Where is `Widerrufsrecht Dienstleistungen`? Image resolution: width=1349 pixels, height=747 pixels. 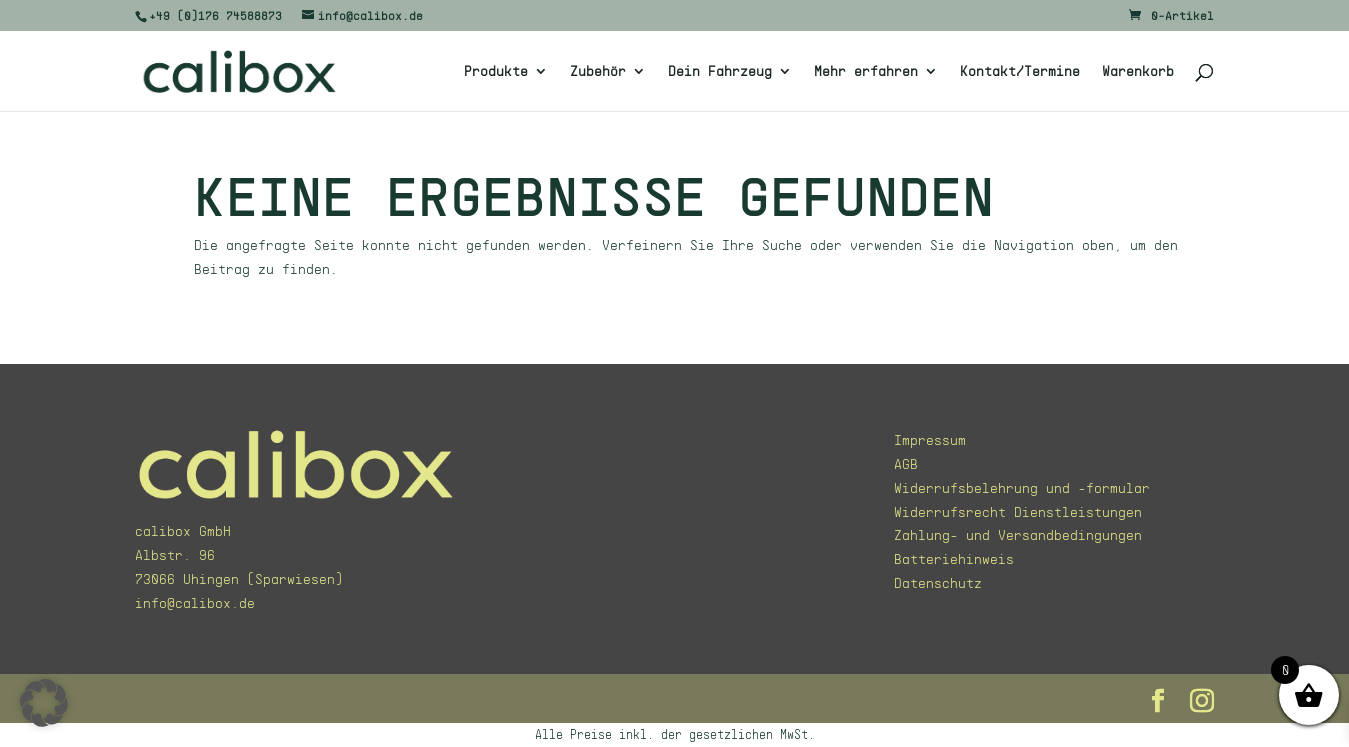
Widerrufsrecht Dienstleistungen is located at coordinates (1018, 511).